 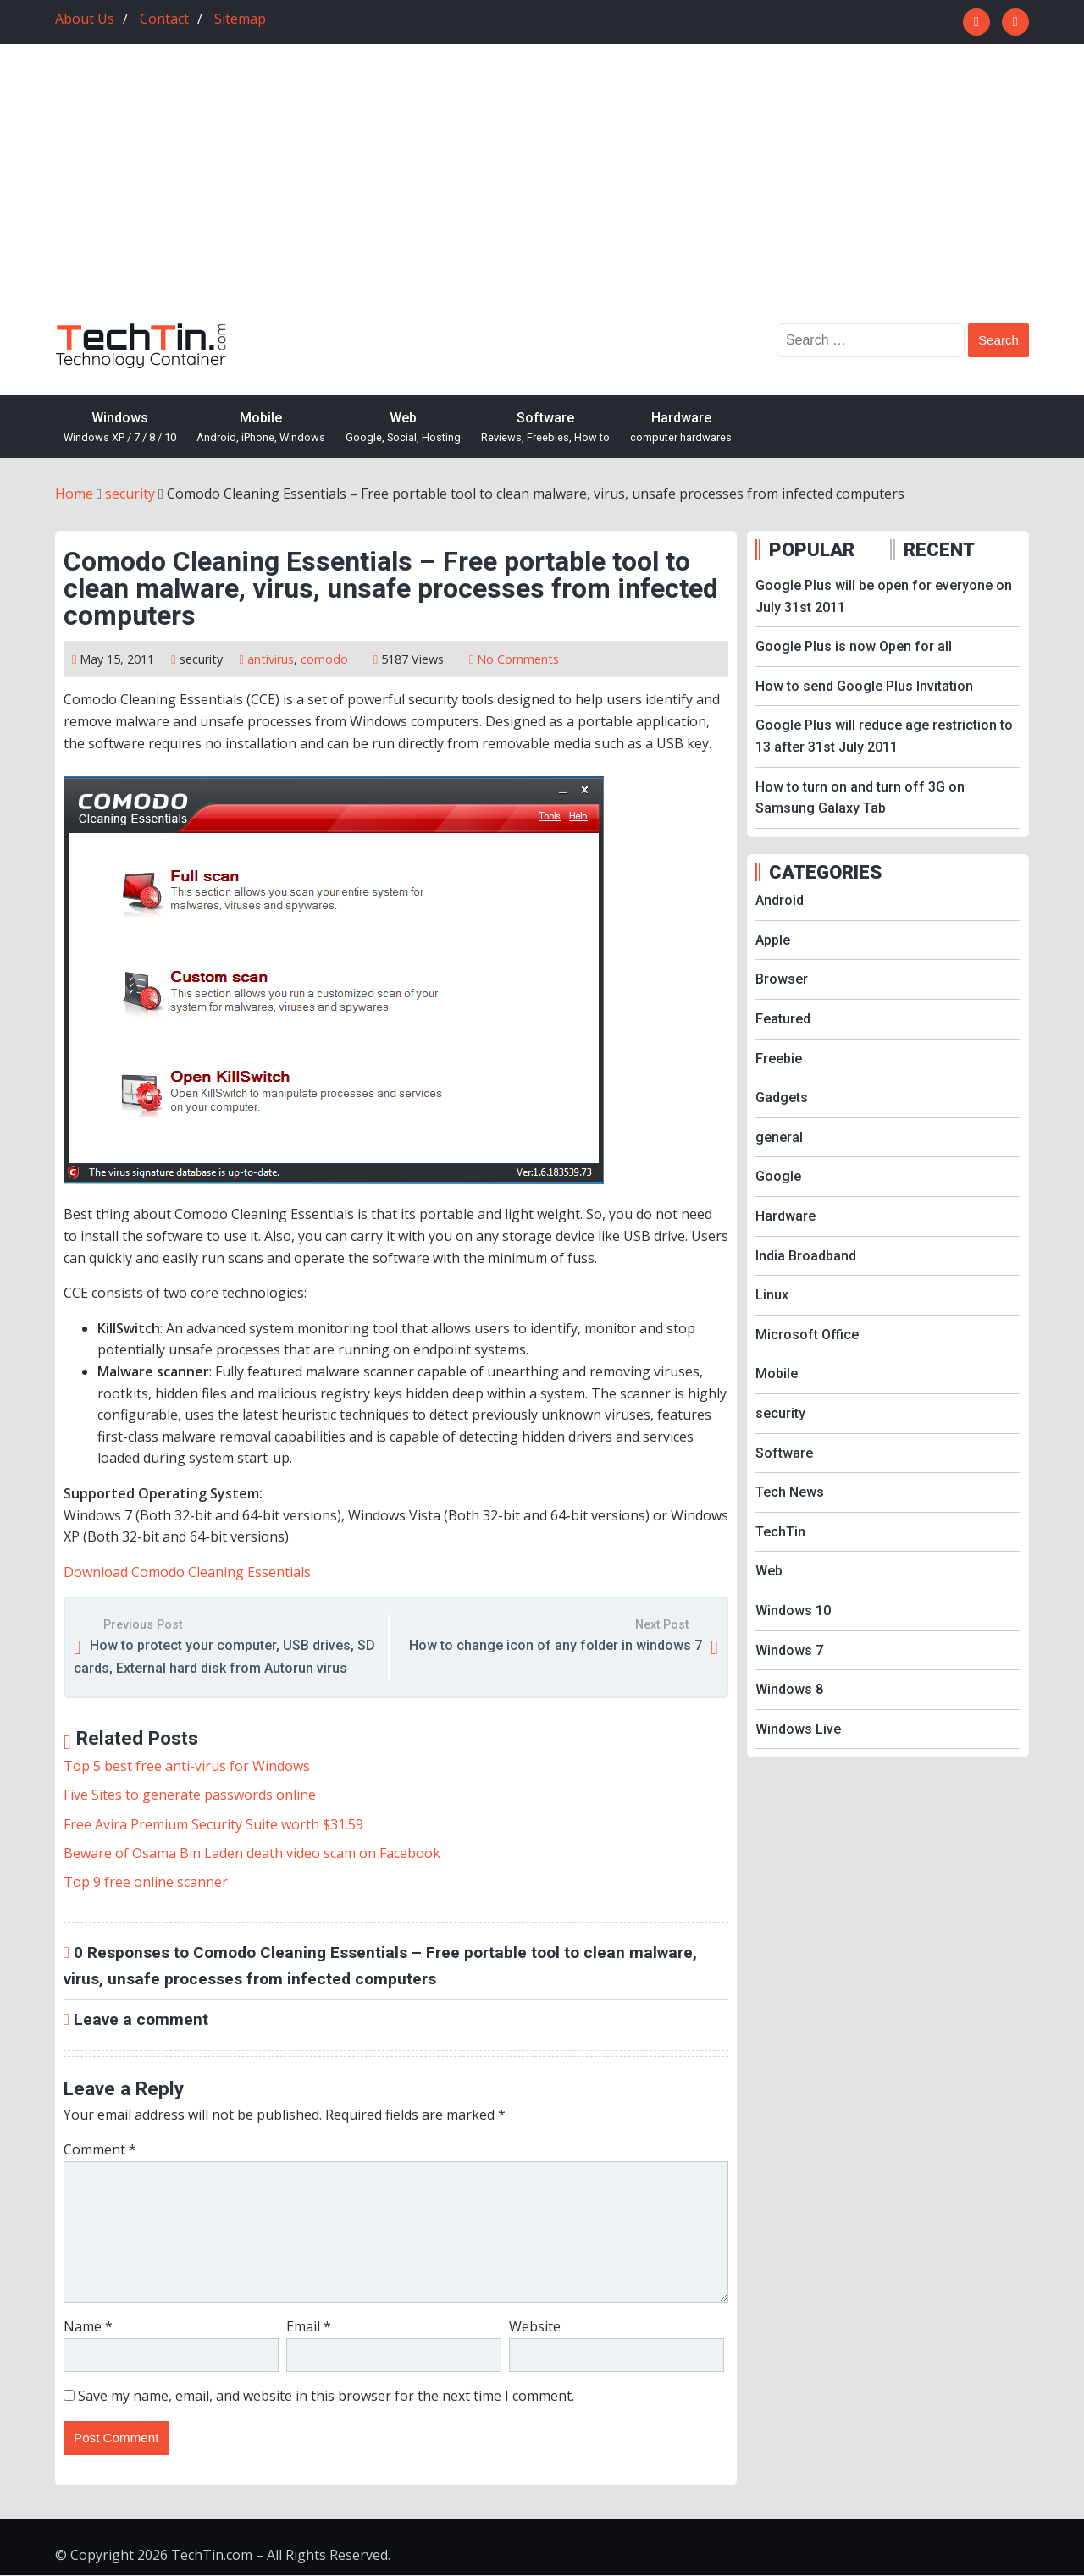 I want to click on TechTin, so click(x=780, y=1532).